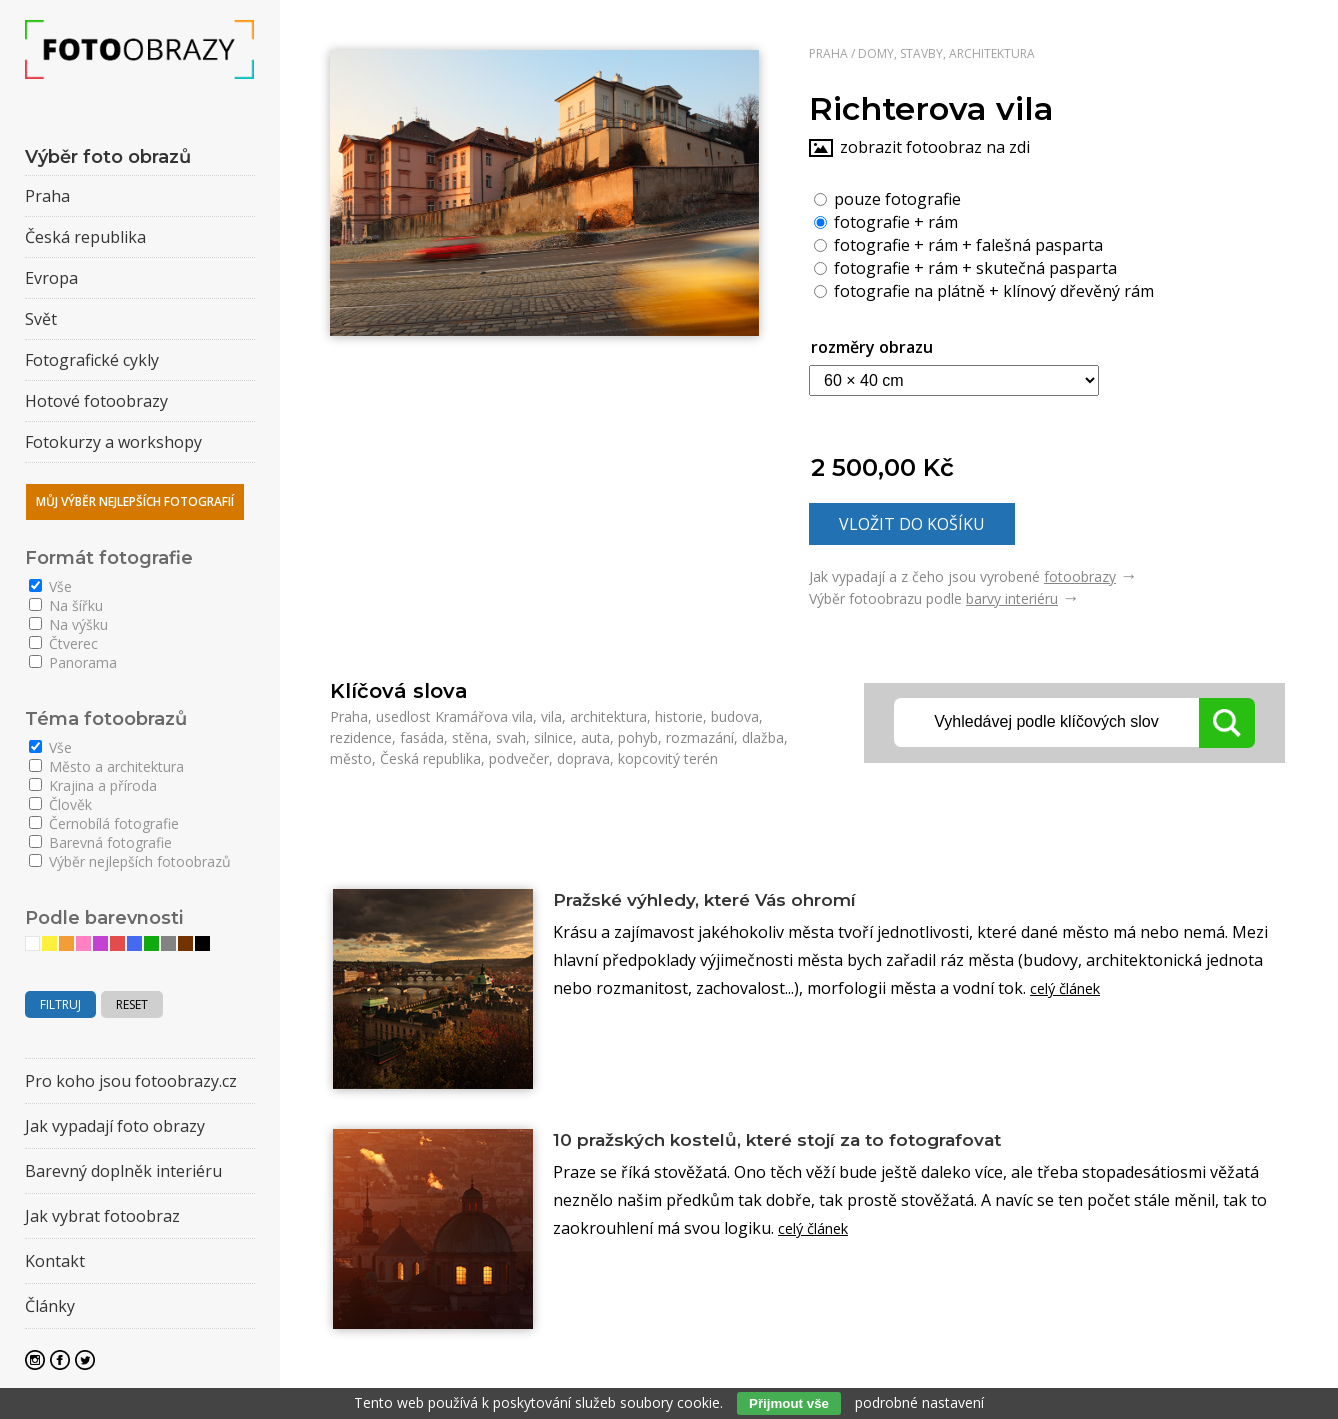  Describe the element at coordinates (511, 737) in the screenshot. I see `svah` at that location.